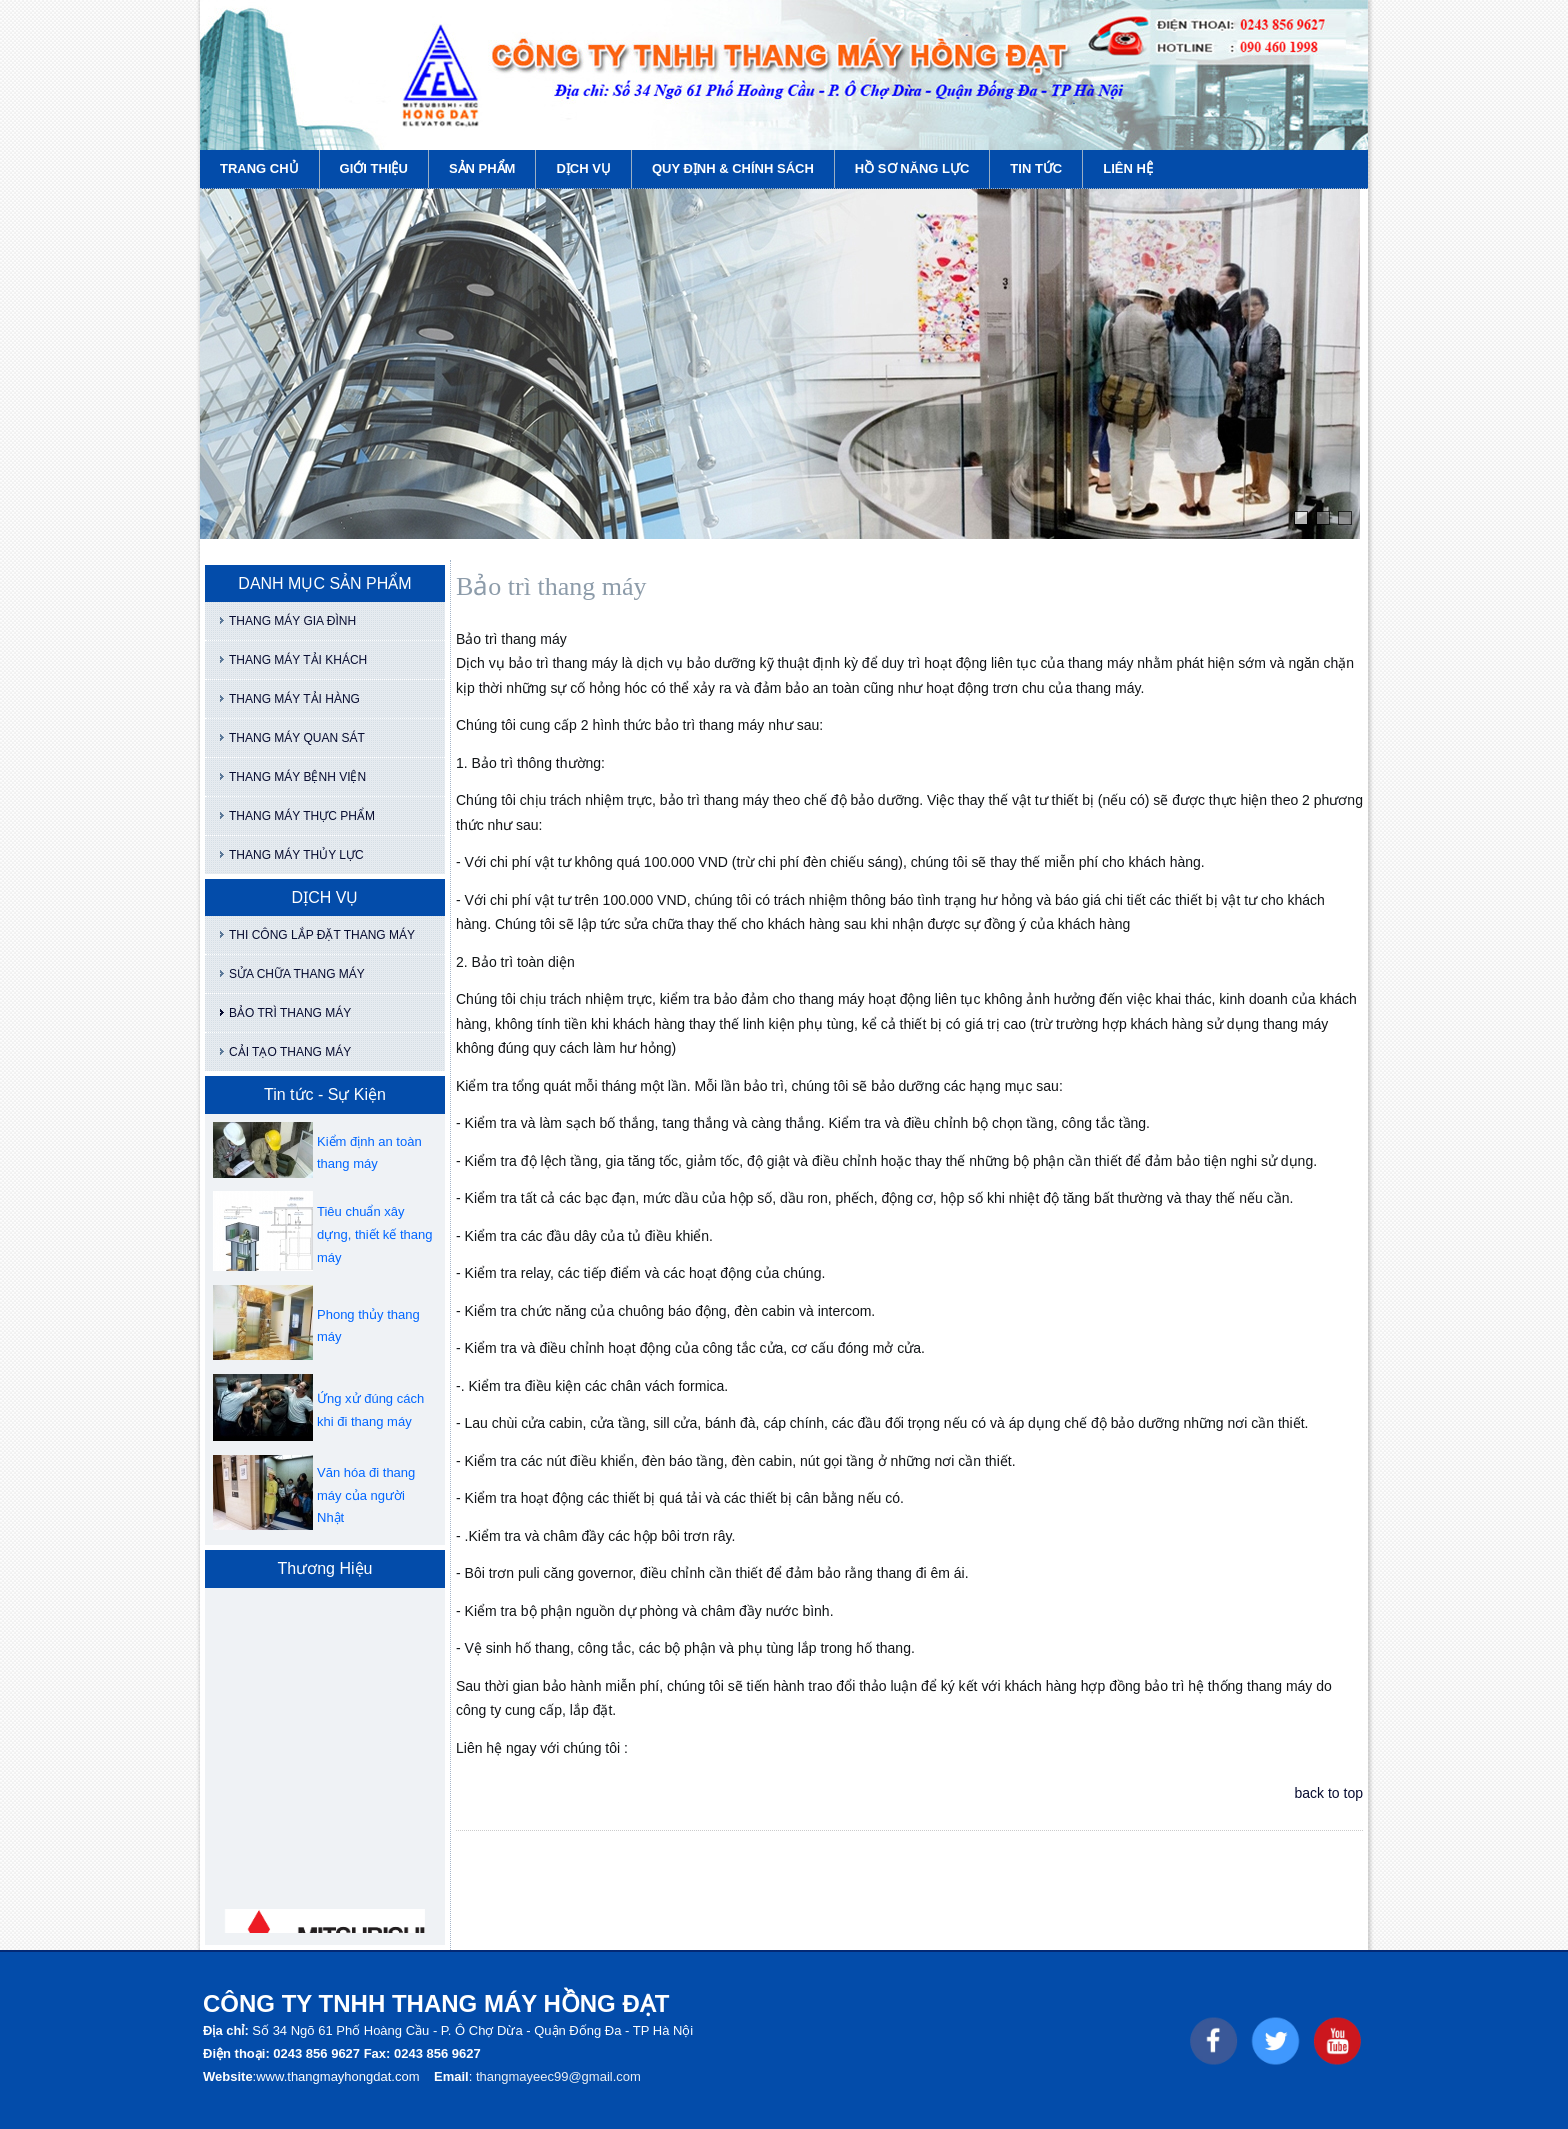 This screenshot has width=1568, height=2129. Describe the element at coordinates (296, 855) in the screenshot. I see `THANG MÁY THỦY LỰC` at that location.